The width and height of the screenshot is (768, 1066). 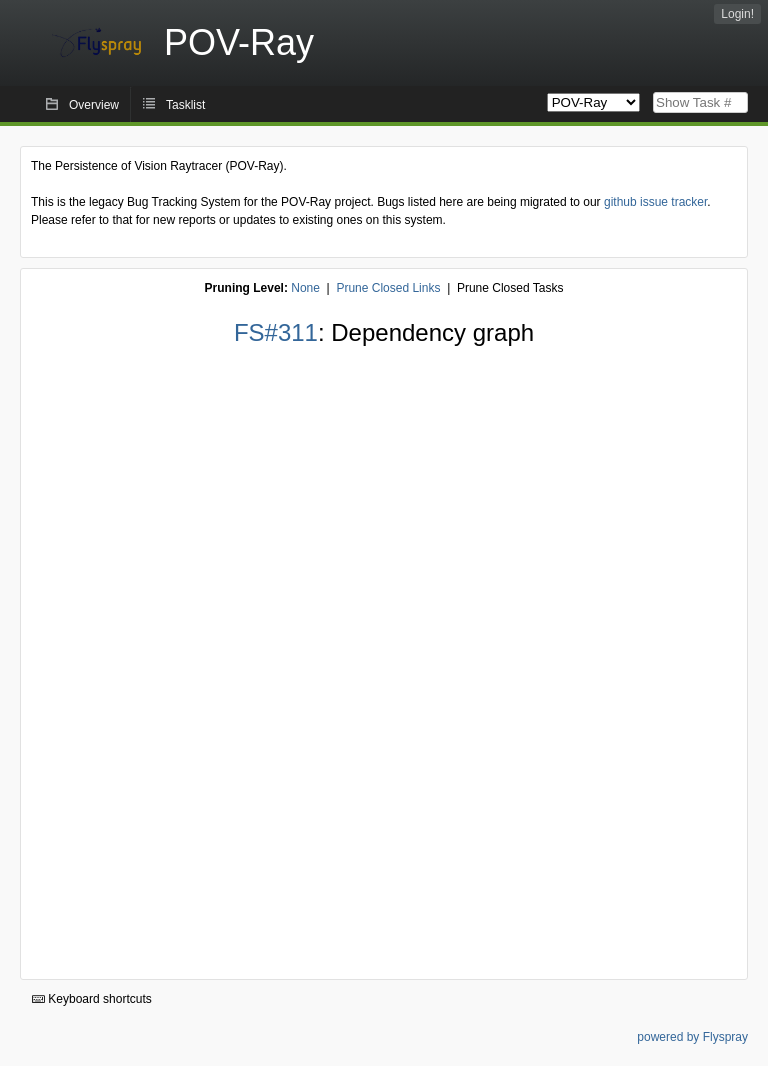 I want to click on Login!, so click(x=737, y=14).